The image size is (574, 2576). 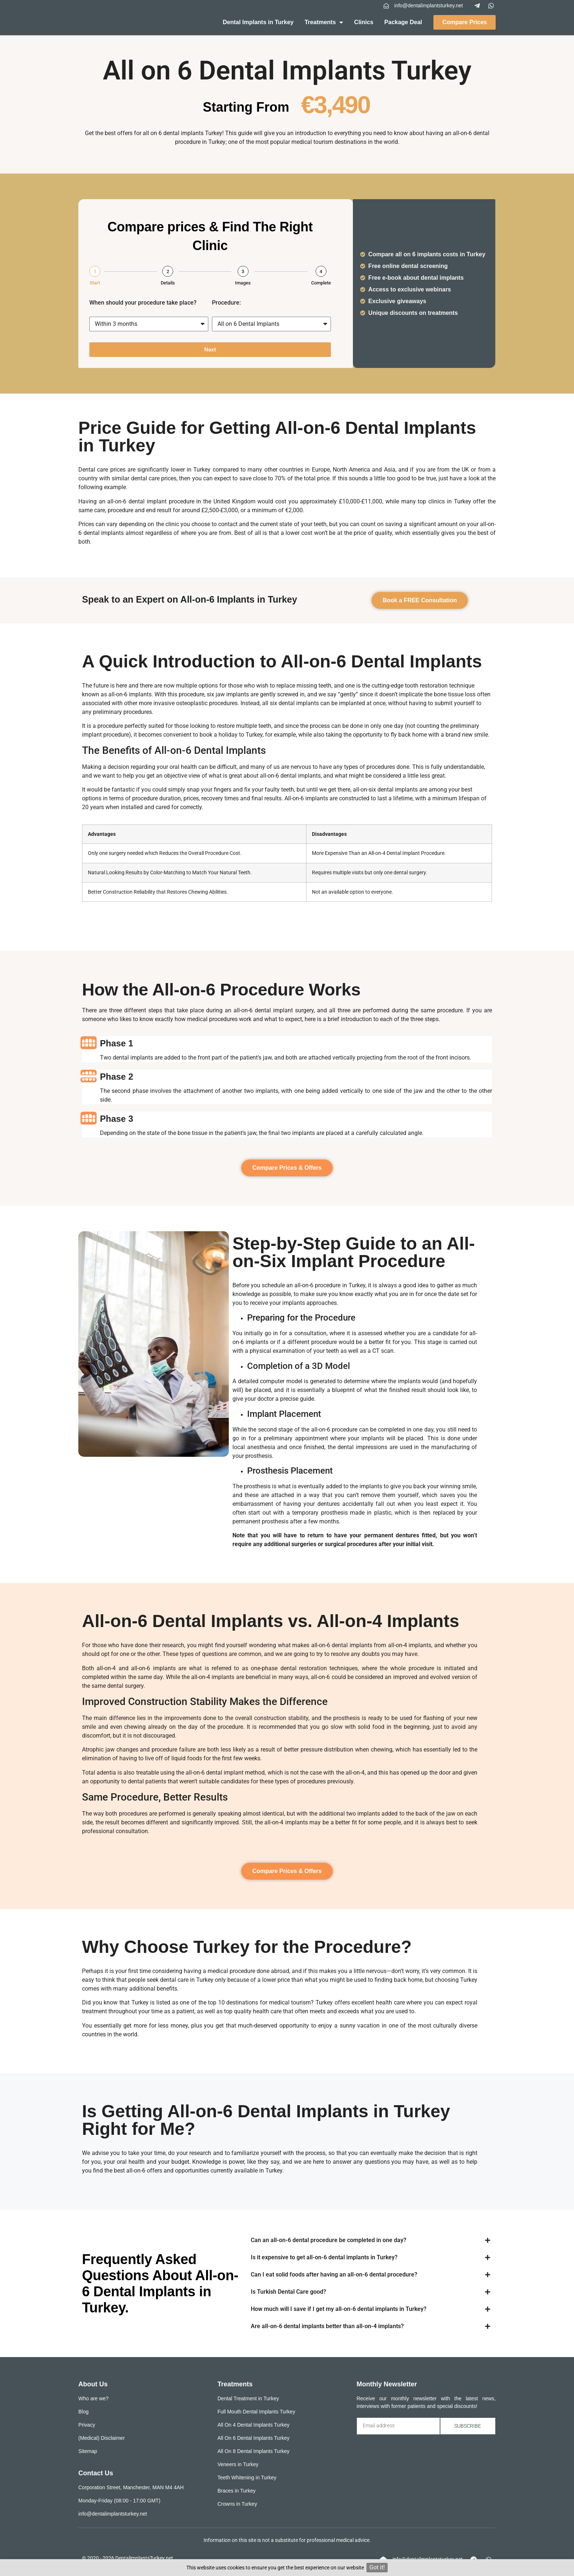 I want to click on Is Turkish Dental Care good?, so click(x=288, y=2291).